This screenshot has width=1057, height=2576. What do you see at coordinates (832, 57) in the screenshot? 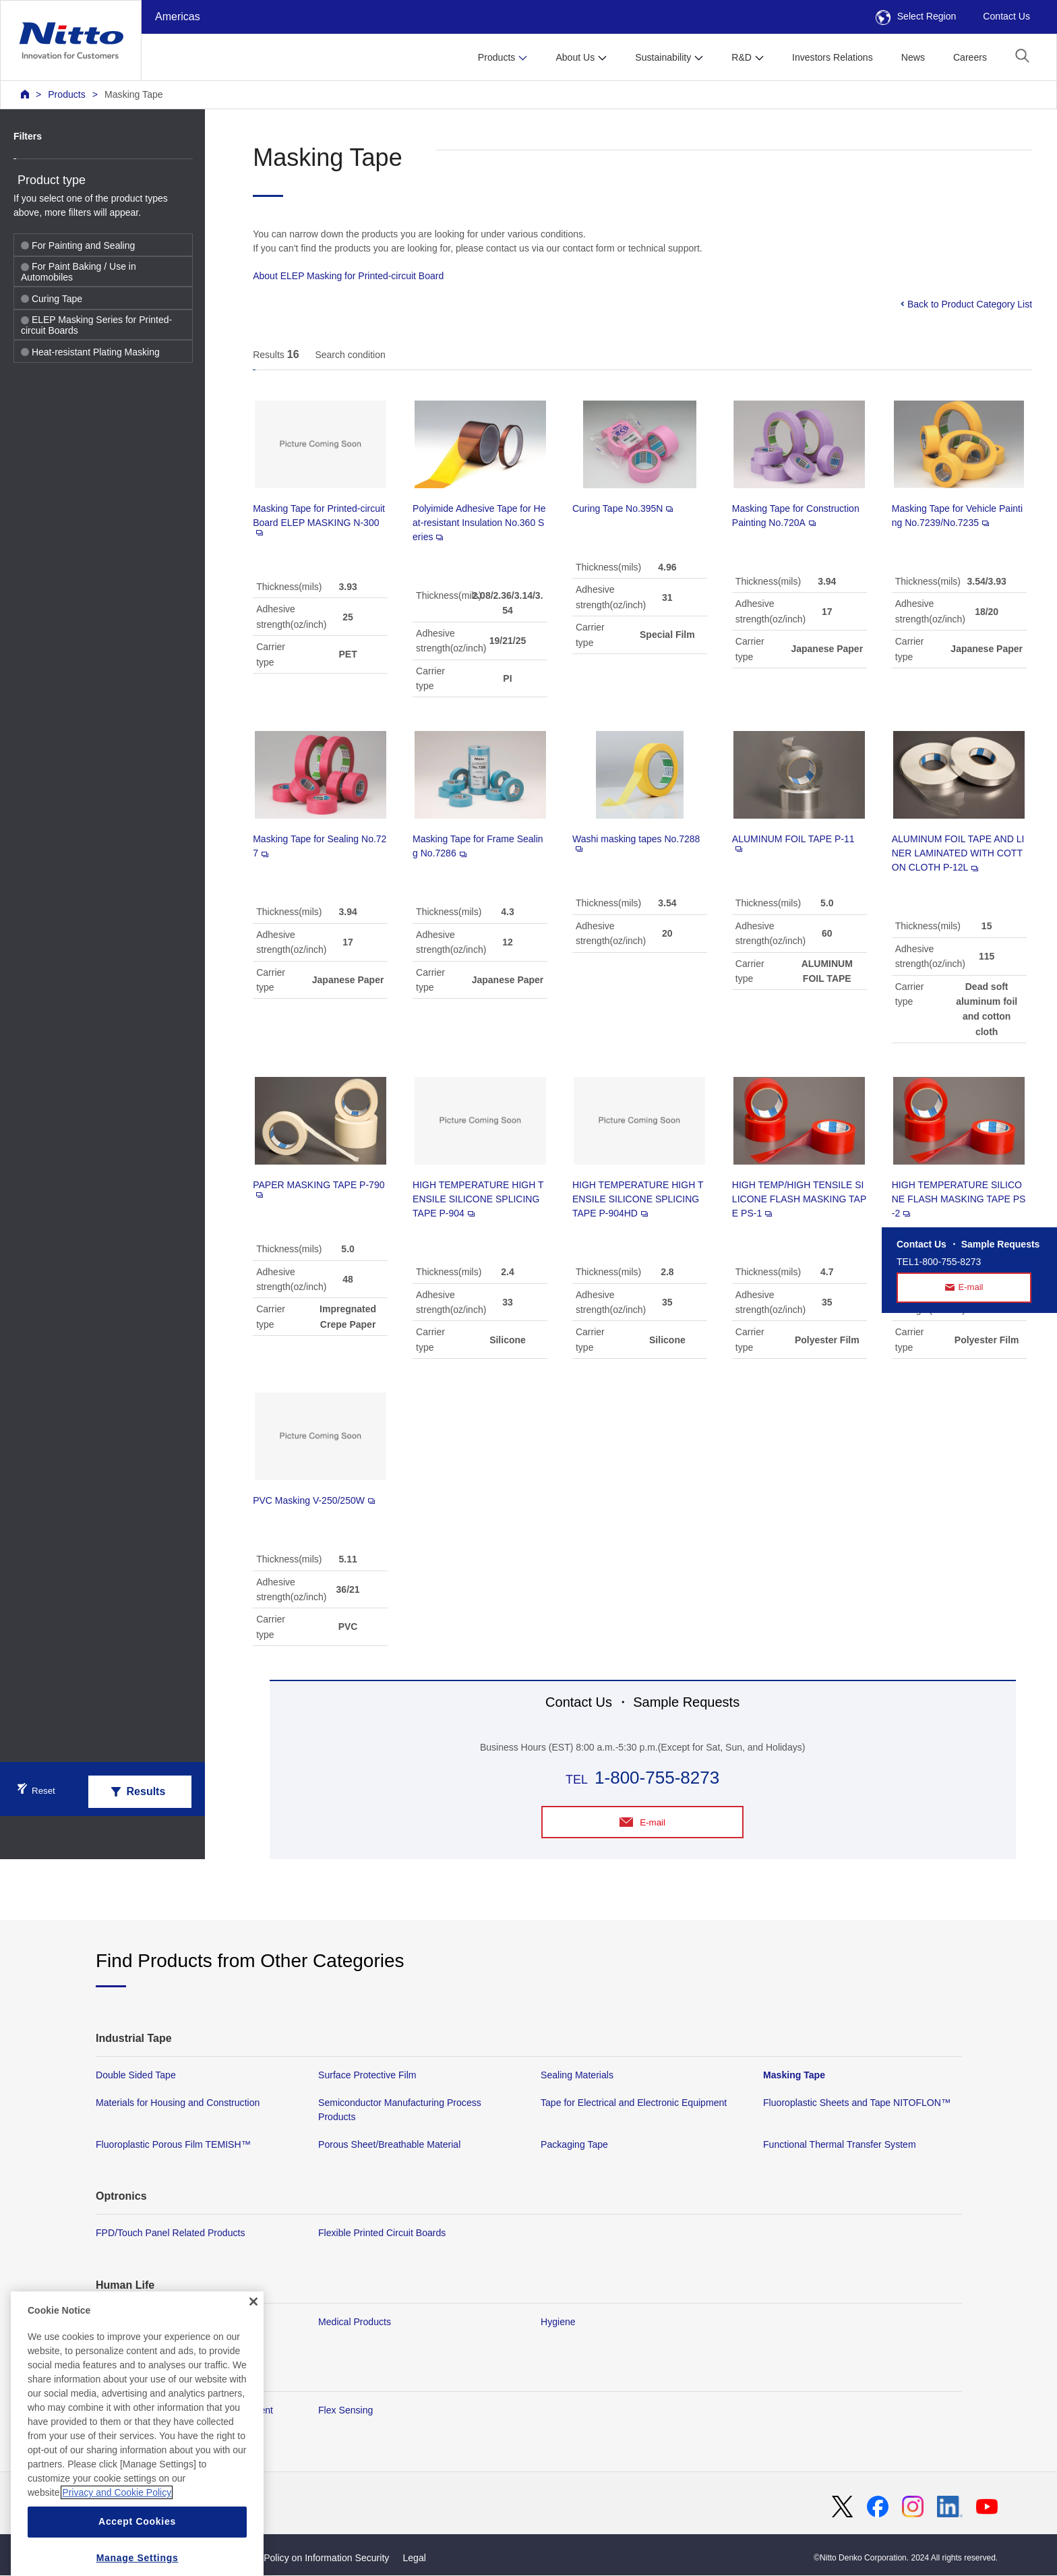
I see `Investors Relations` at bounding box center [832, 57].